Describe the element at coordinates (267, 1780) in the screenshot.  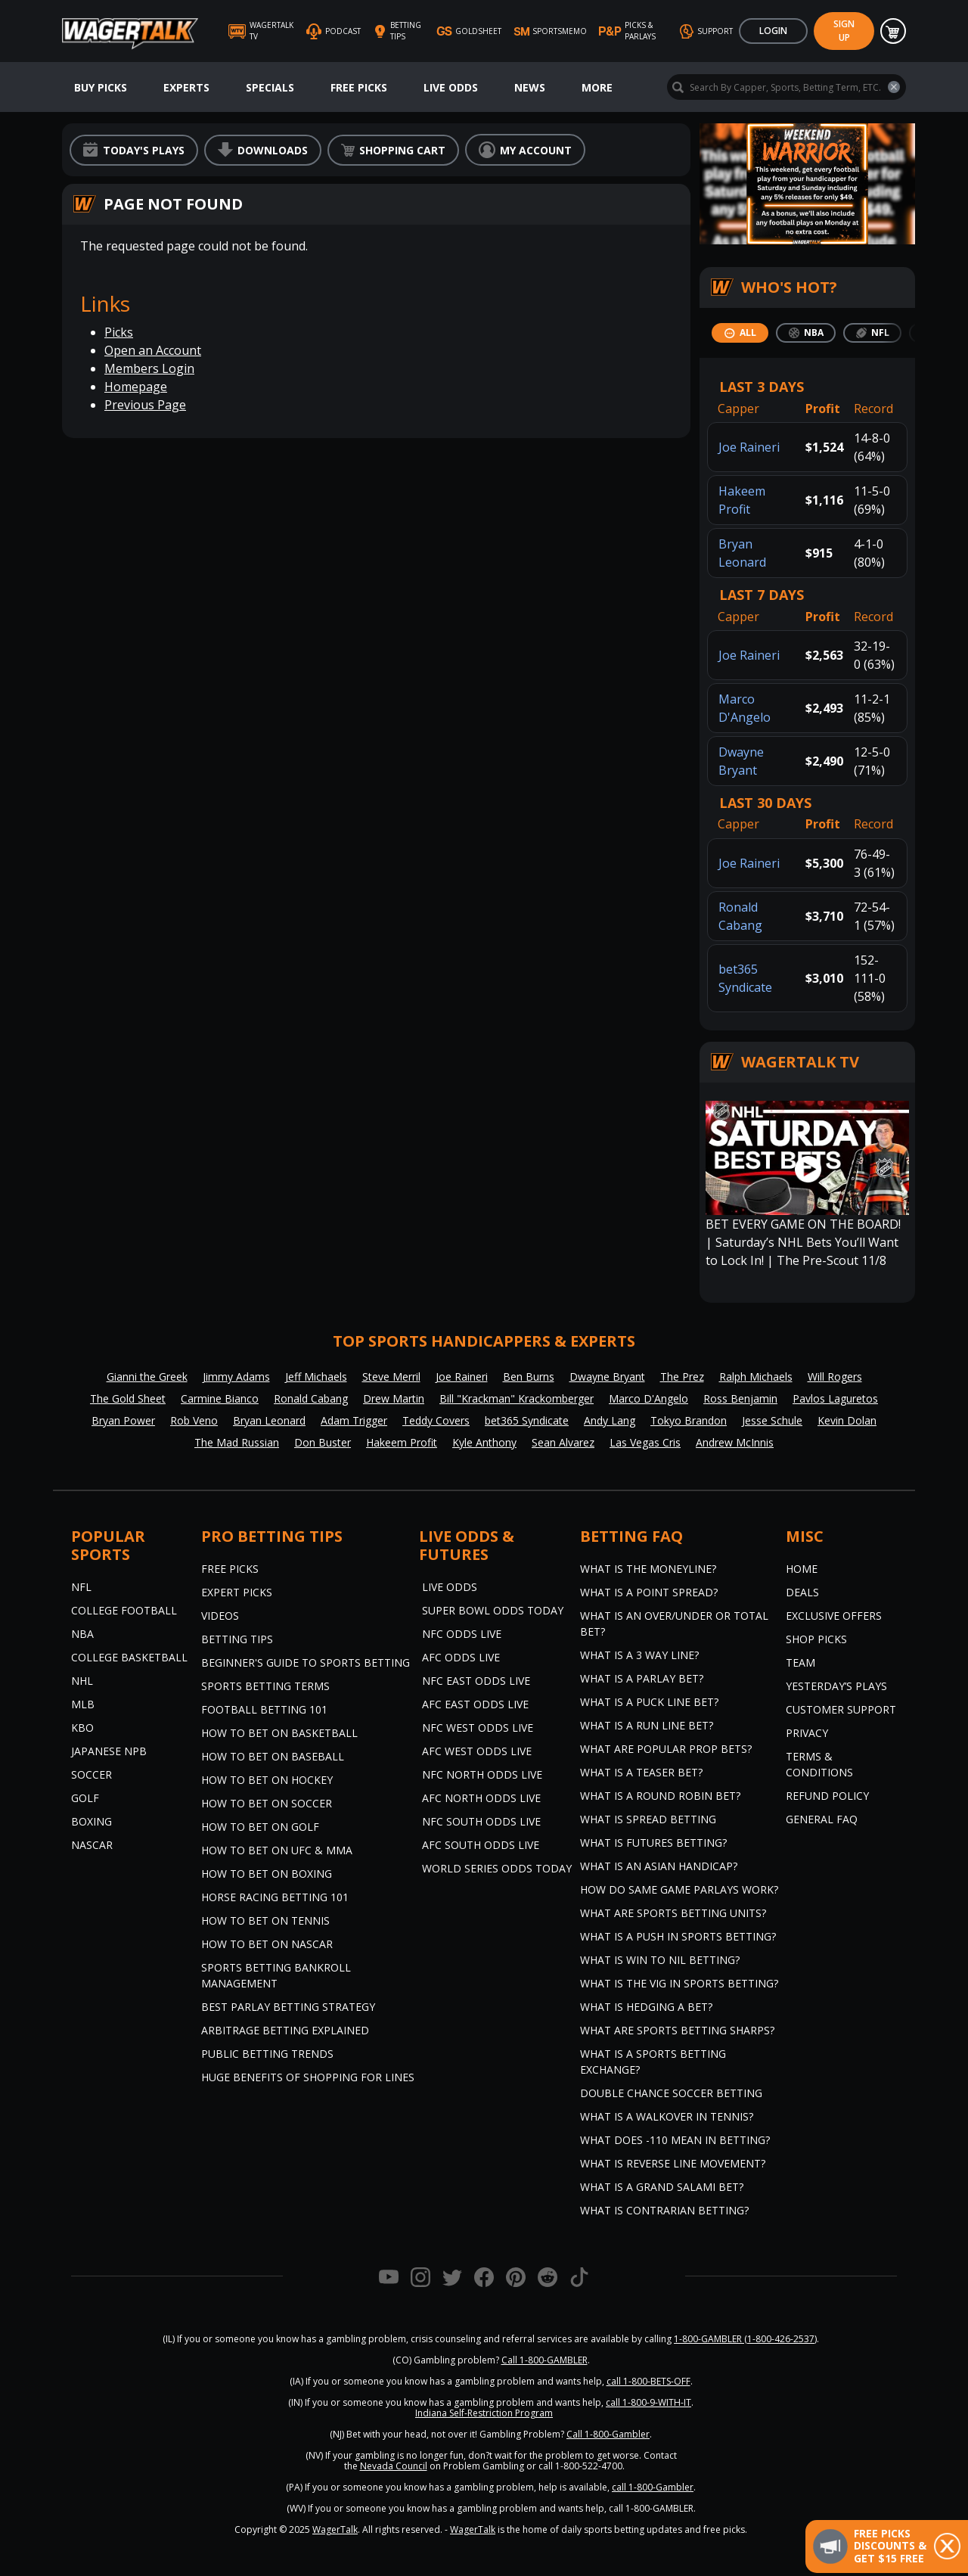
I see `How to Bet on Hockey` at that location.